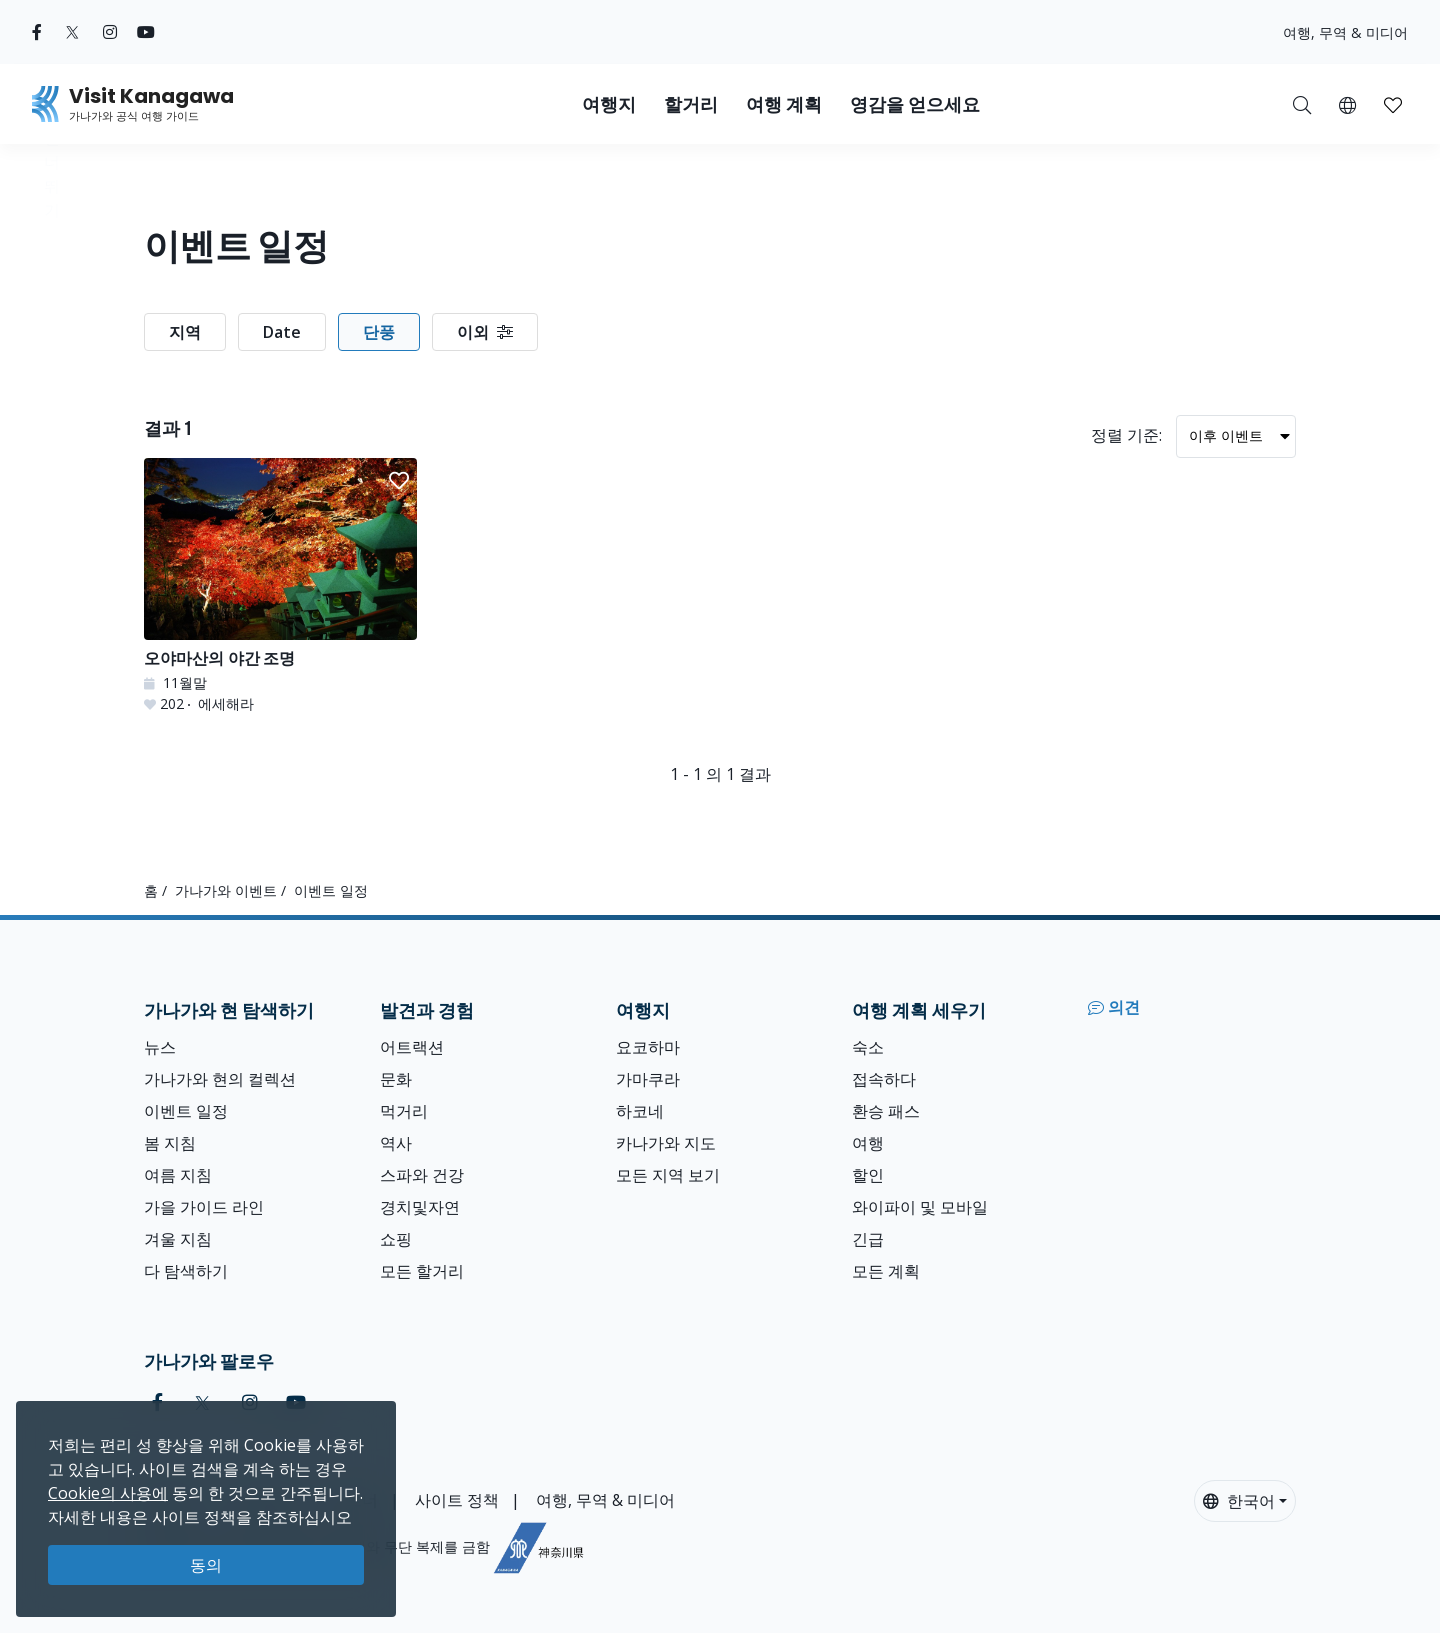 This screenshot has width=1440, height=1633. What do you see at coordinates (178, 1239) in the screenshot?
I see `겨울 지침` at bounding box center [178, 1239].